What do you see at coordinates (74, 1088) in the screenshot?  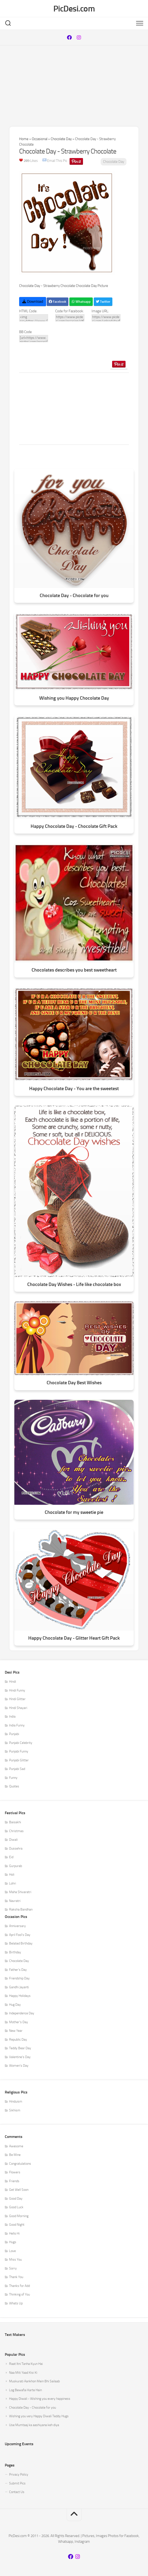 I see `Happy Chocolate Day - You are the sweetest` at bounding box center [74, 1088].